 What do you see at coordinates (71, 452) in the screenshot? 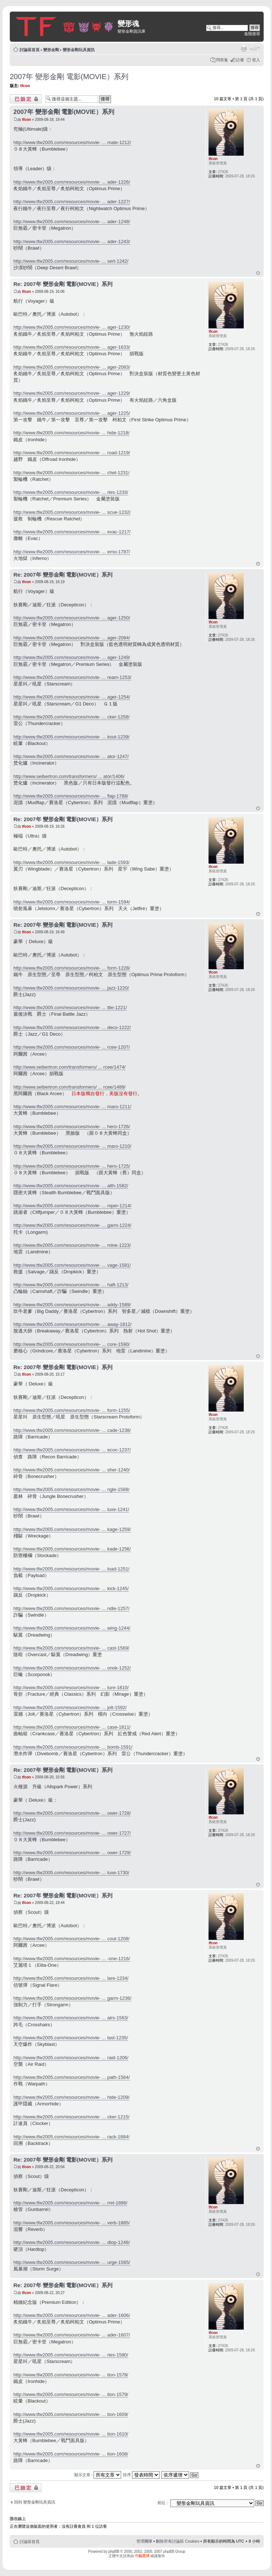
I see `http://www.tfw2005.com/resources/movie- ... road-1219/` at bounding box center [71, 452].